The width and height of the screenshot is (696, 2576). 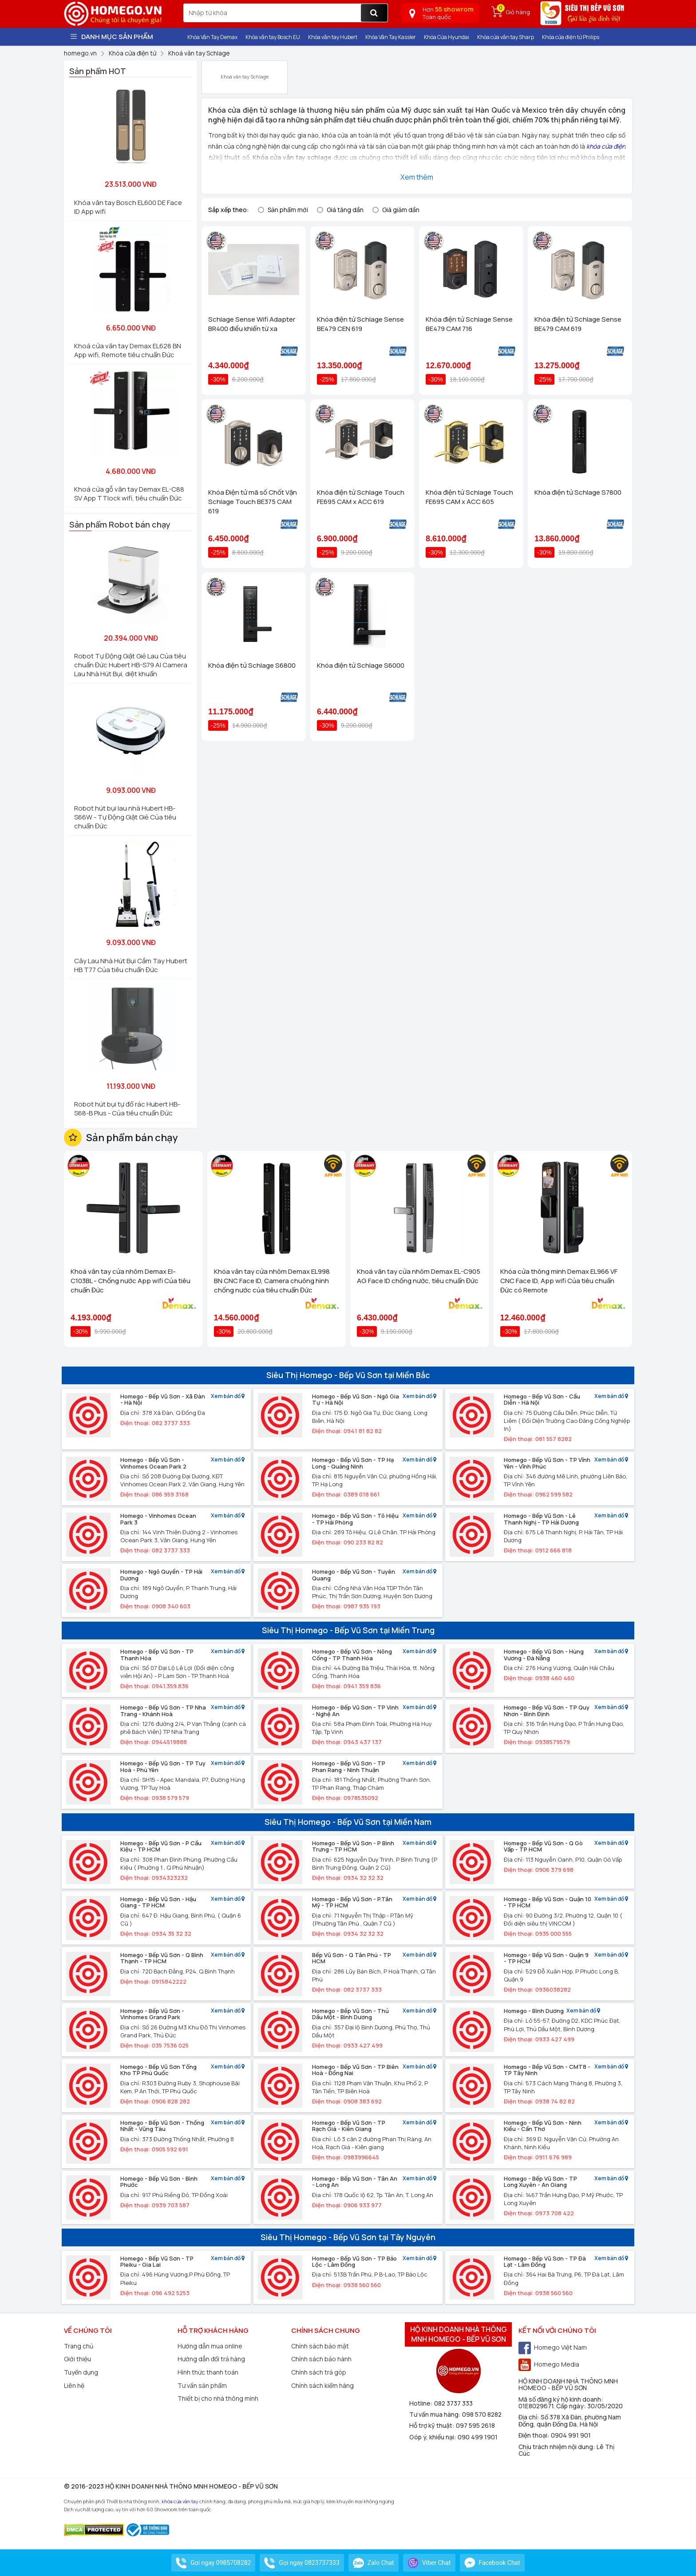 What do you see at coordinates (211, 2359) in the screenshot?
I see `Hướng dẫn đổi trả hàng` at bounding box center [211, 2359].